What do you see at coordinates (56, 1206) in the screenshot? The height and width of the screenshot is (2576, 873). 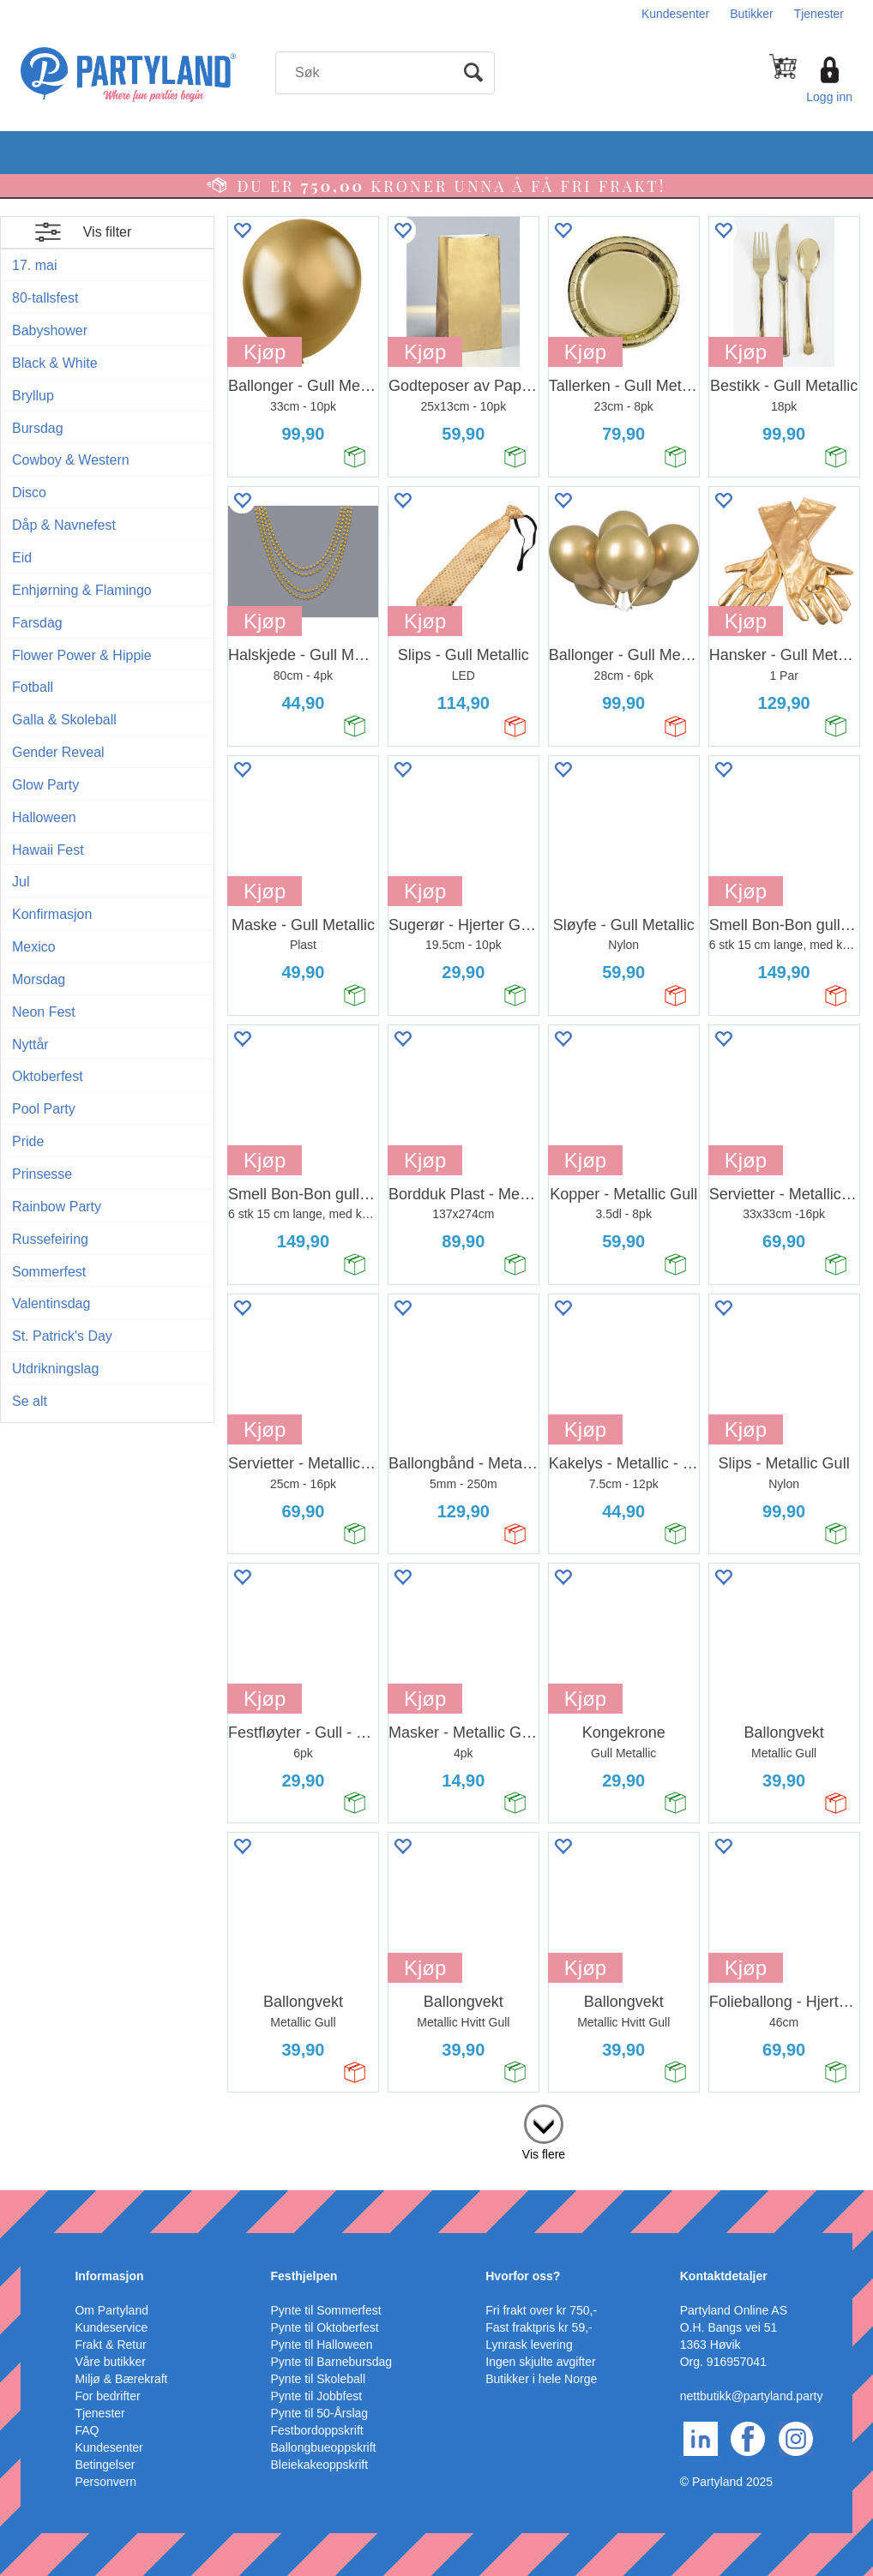 I see `Rainbow Party` at bounding box center [56, 1206].